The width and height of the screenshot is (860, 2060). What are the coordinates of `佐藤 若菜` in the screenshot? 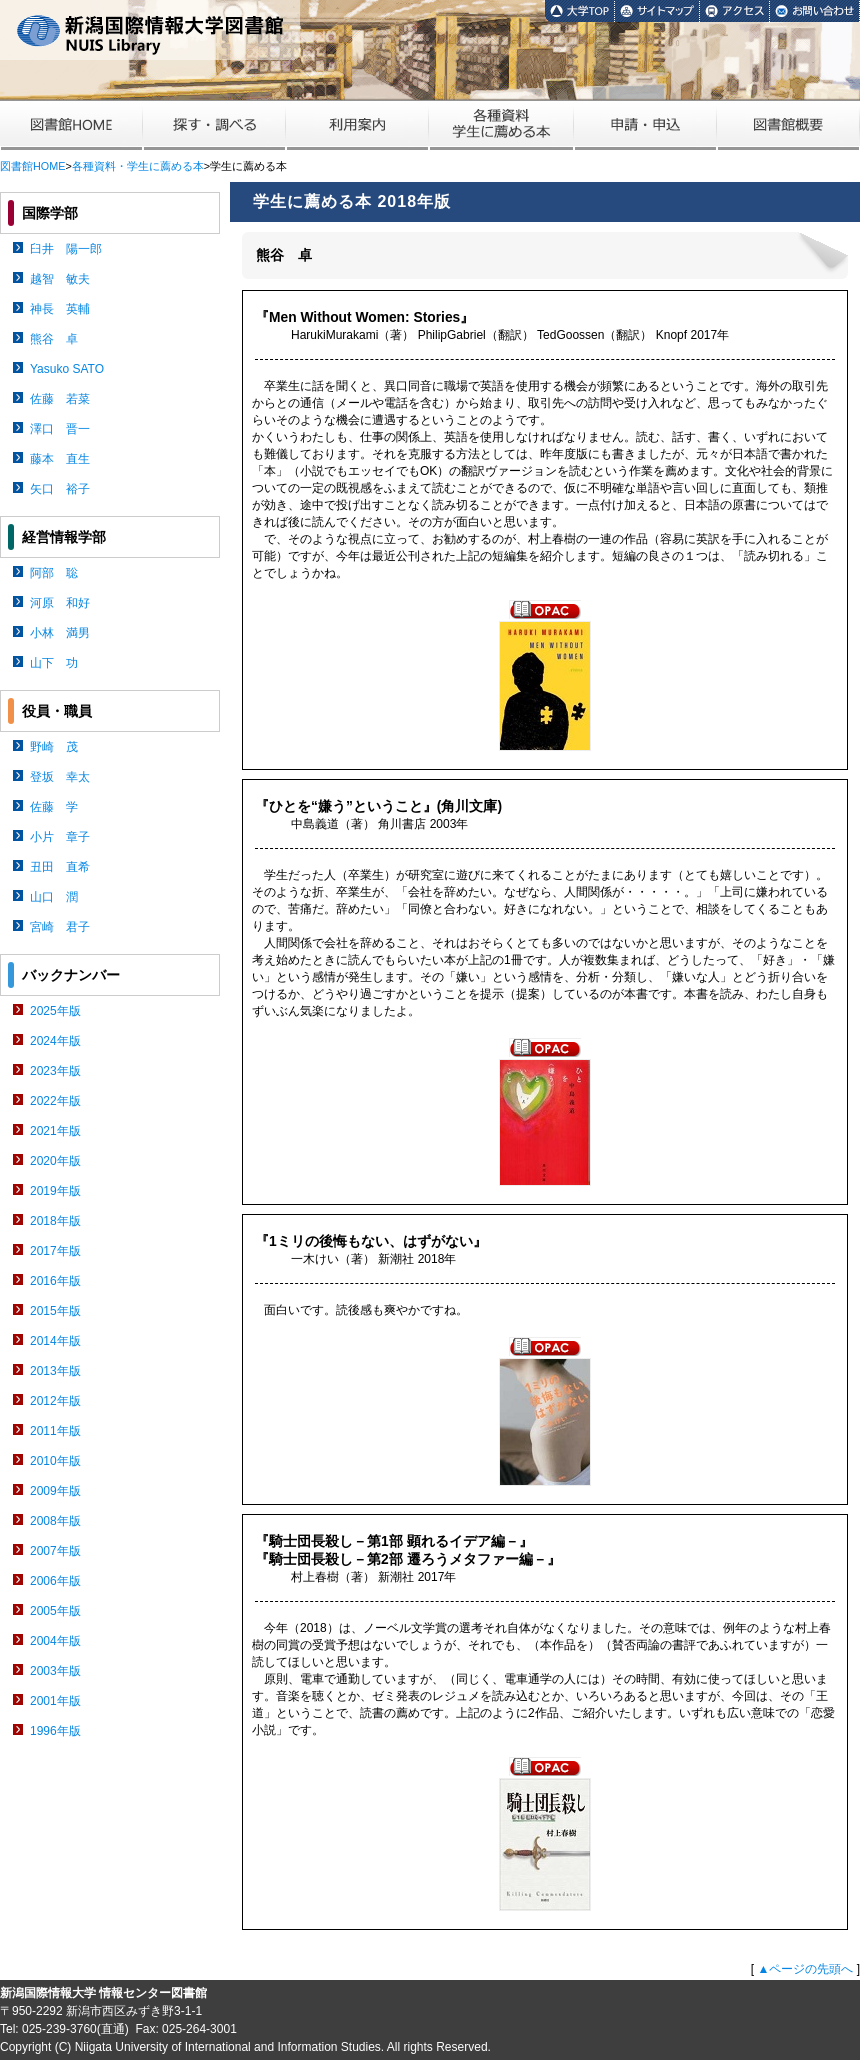 It's located at (60, 399).